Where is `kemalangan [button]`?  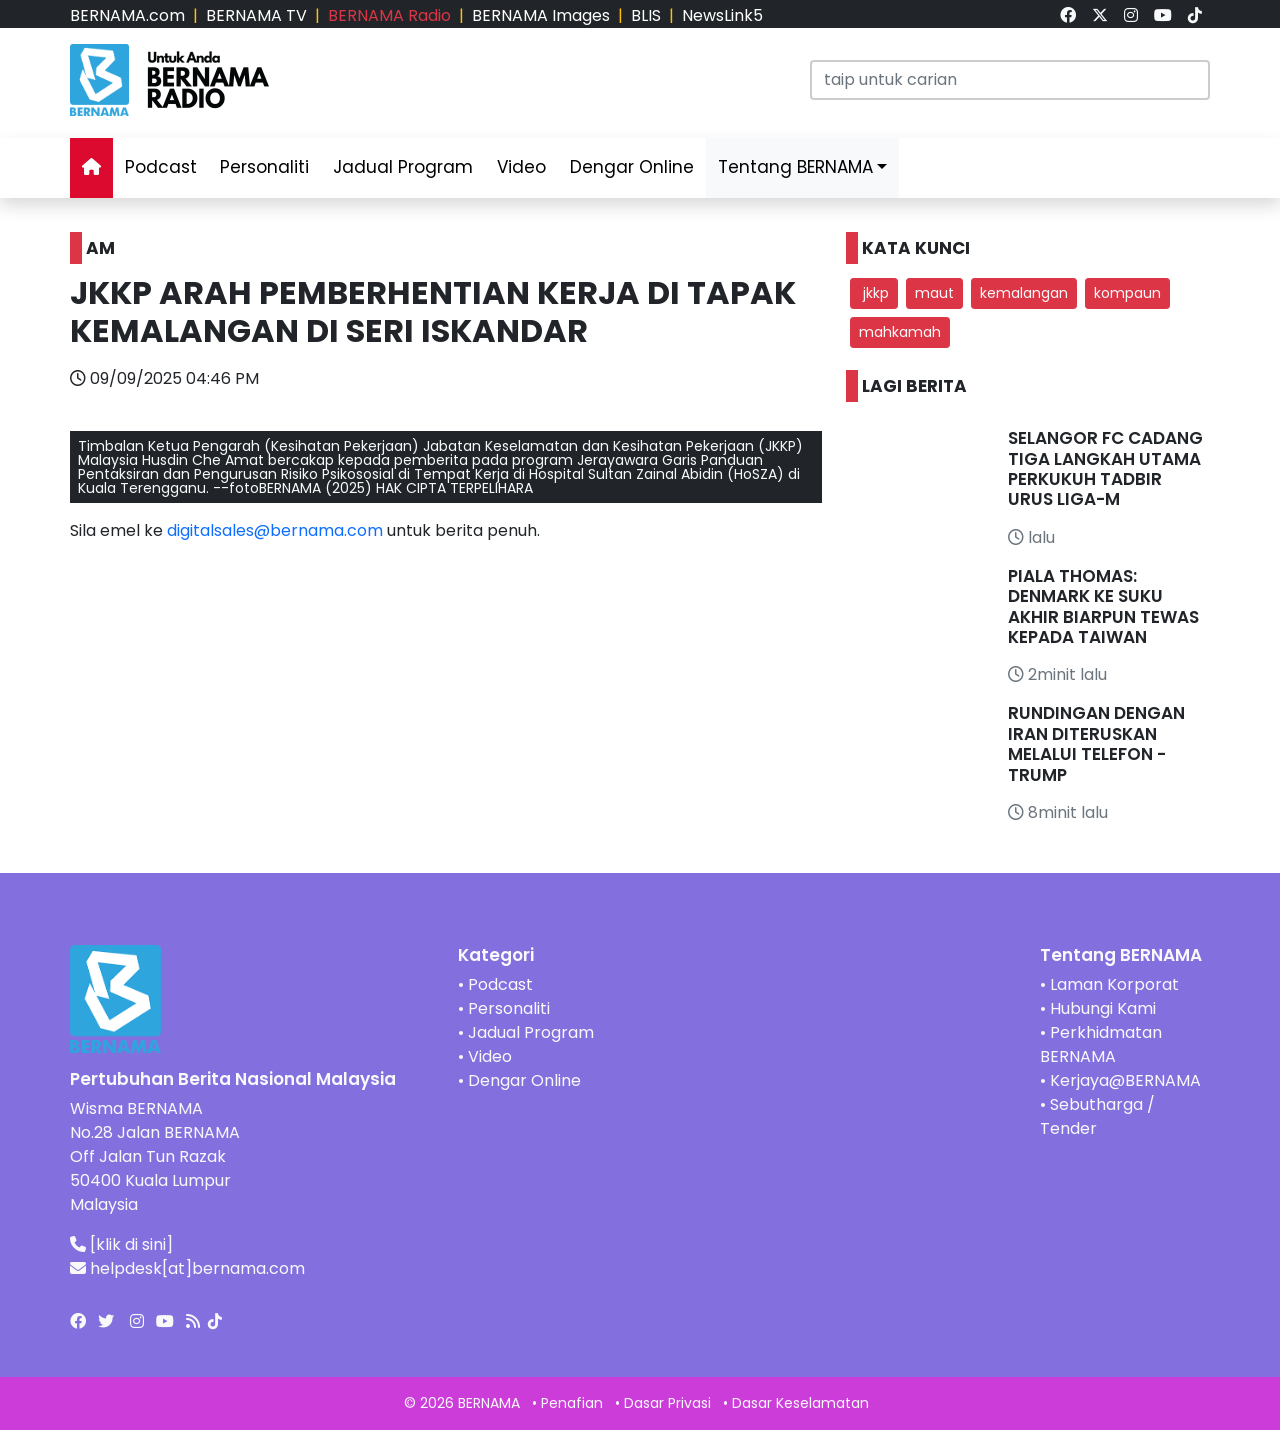
kemalangan [button] is located at coordinates (1024, 293).